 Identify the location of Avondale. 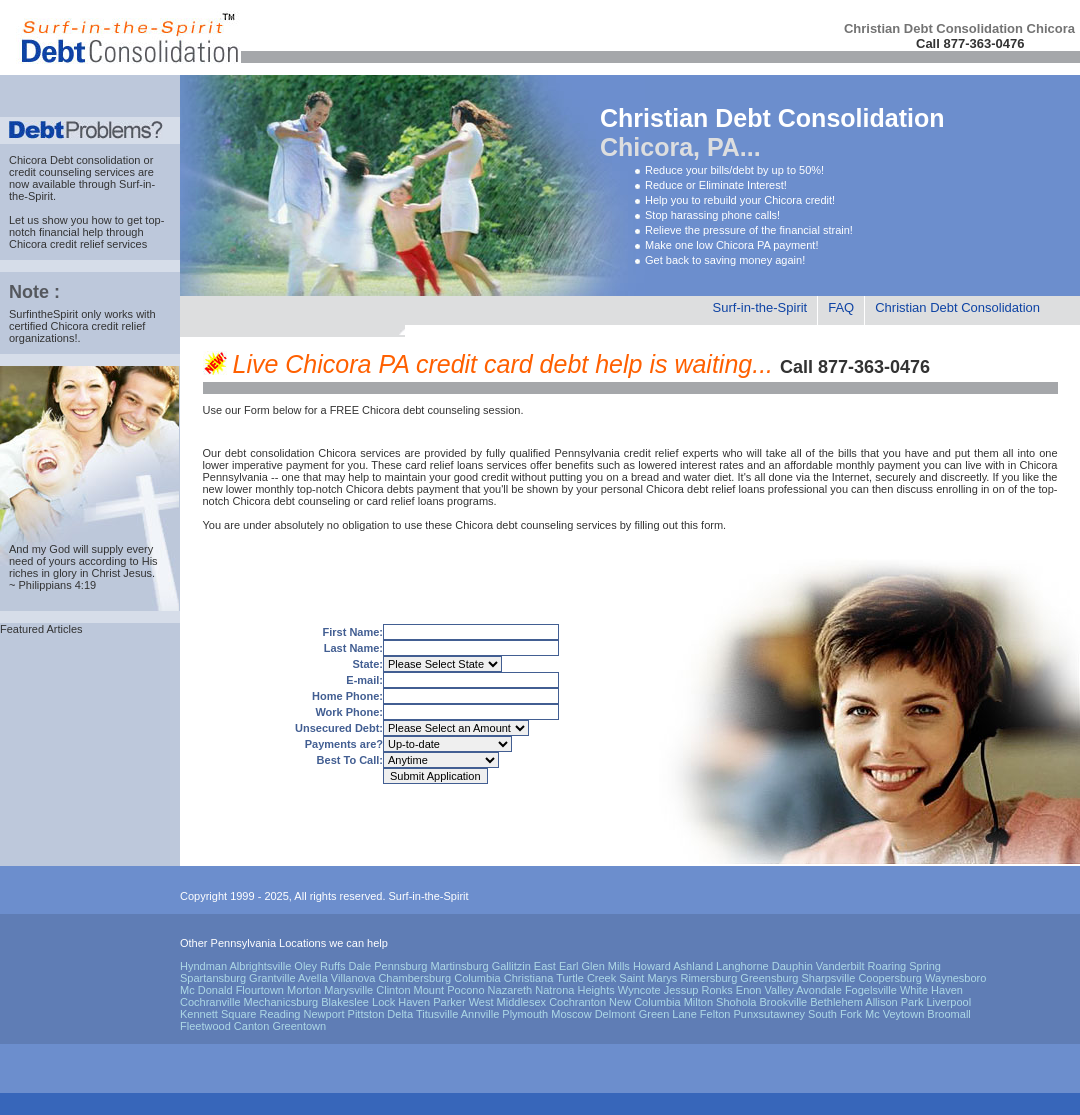
(819, 990).